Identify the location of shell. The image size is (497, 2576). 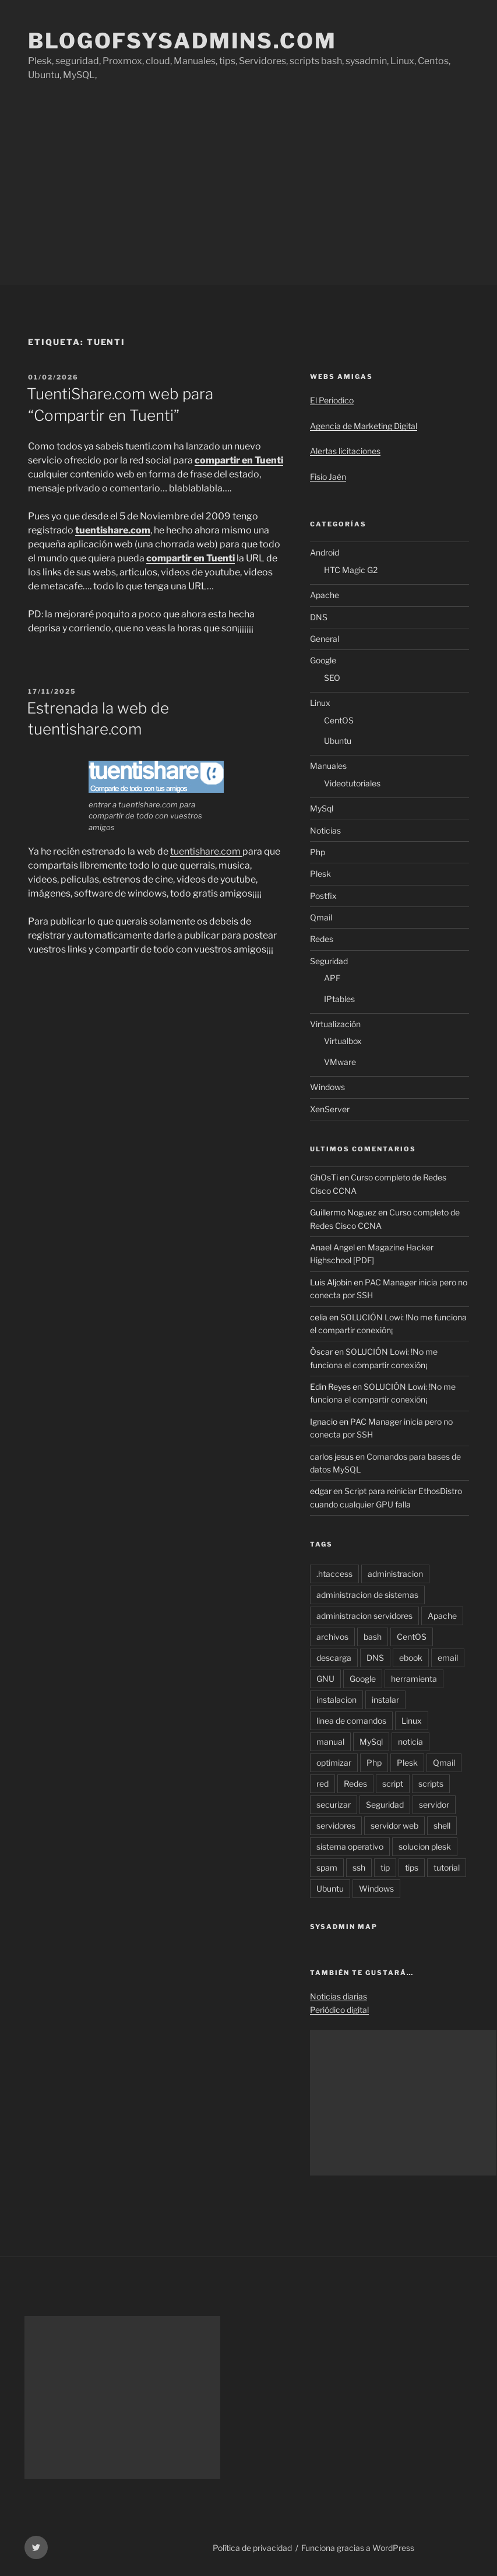
(441, 1825).